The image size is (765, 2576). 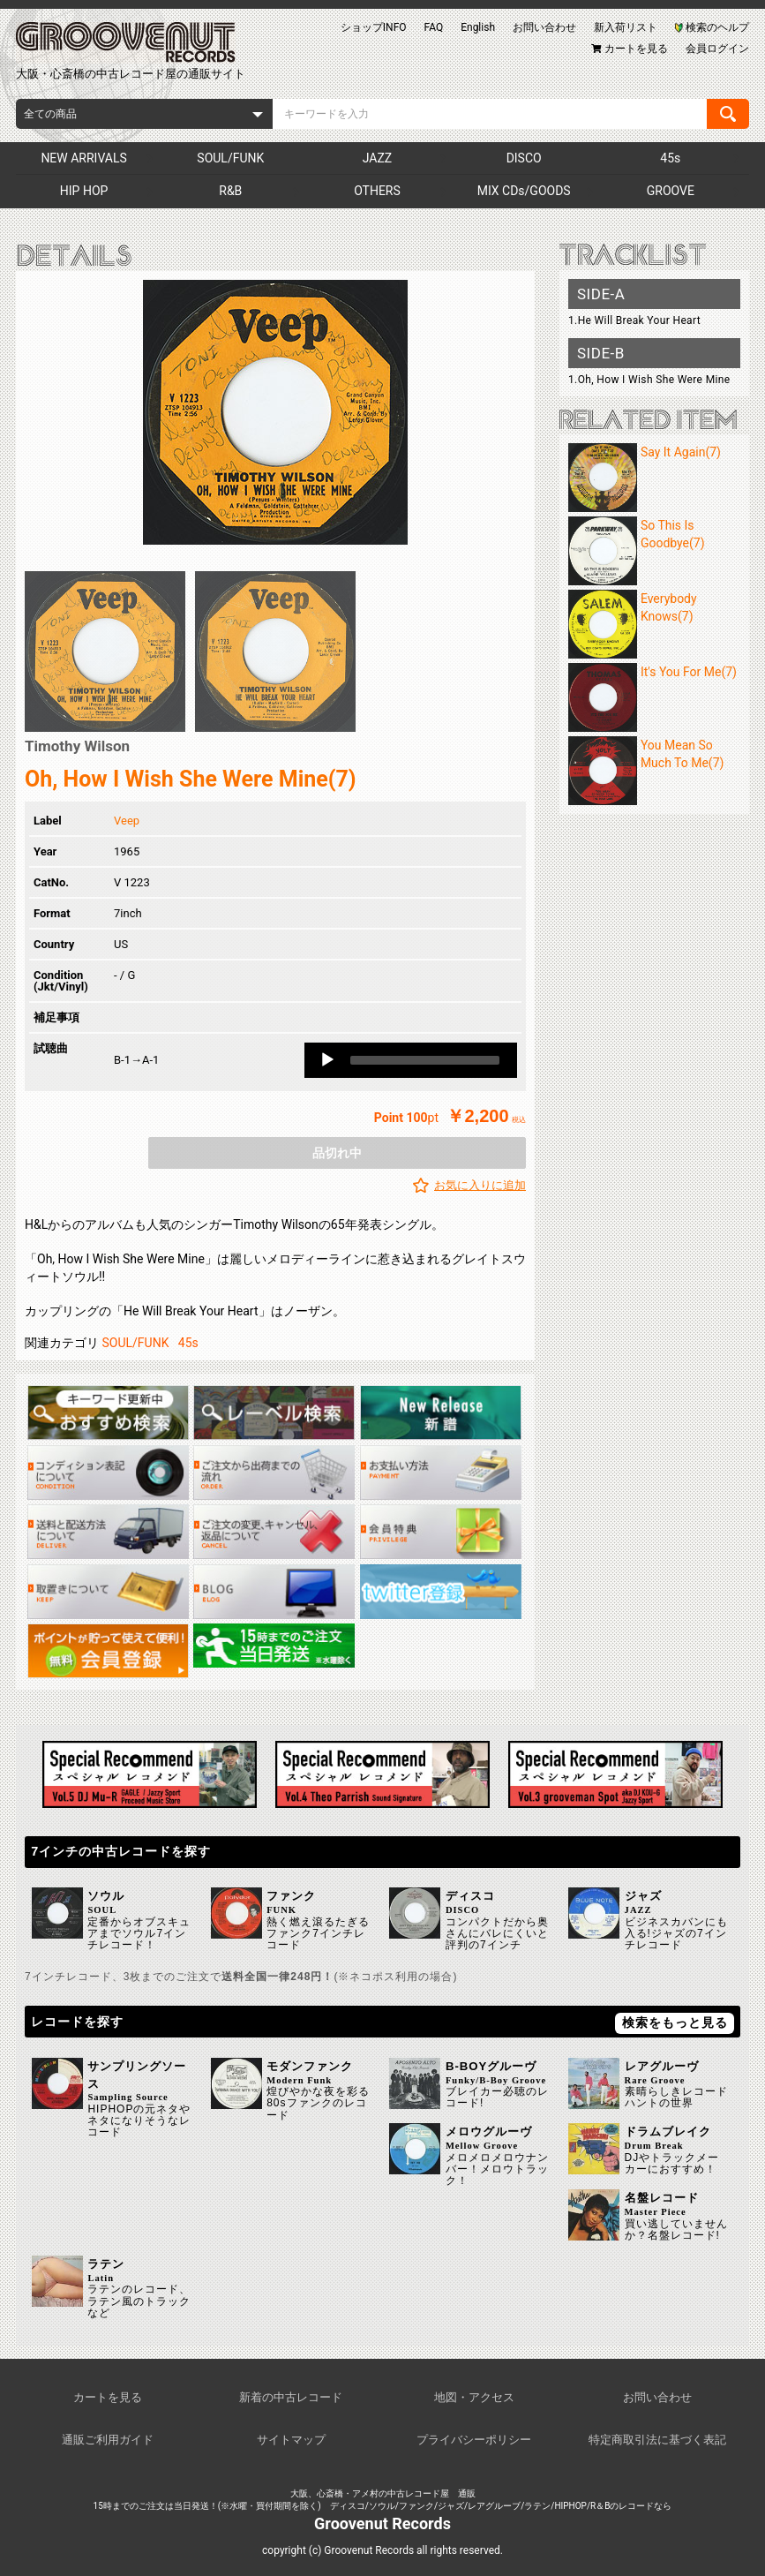 What do you see at coordinates (524, 191) in the screenshot?
I see `MIX CDs/GOODS` at bounding box center [524, 191].